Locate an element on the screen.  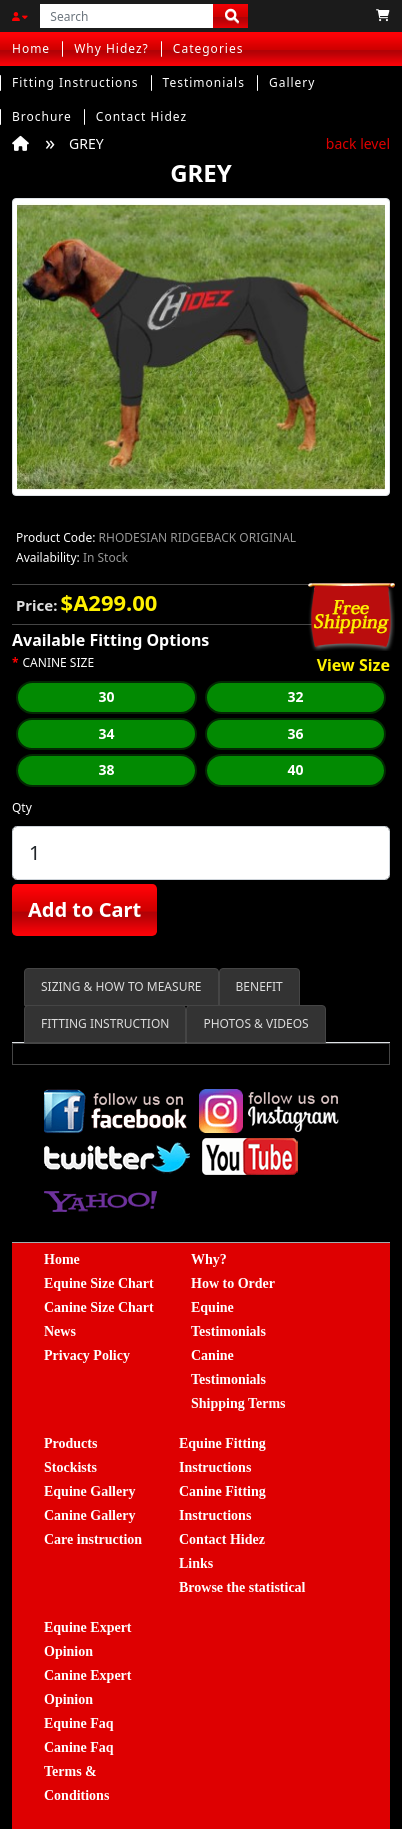
Testimonials is located at coordinates (204, 82).